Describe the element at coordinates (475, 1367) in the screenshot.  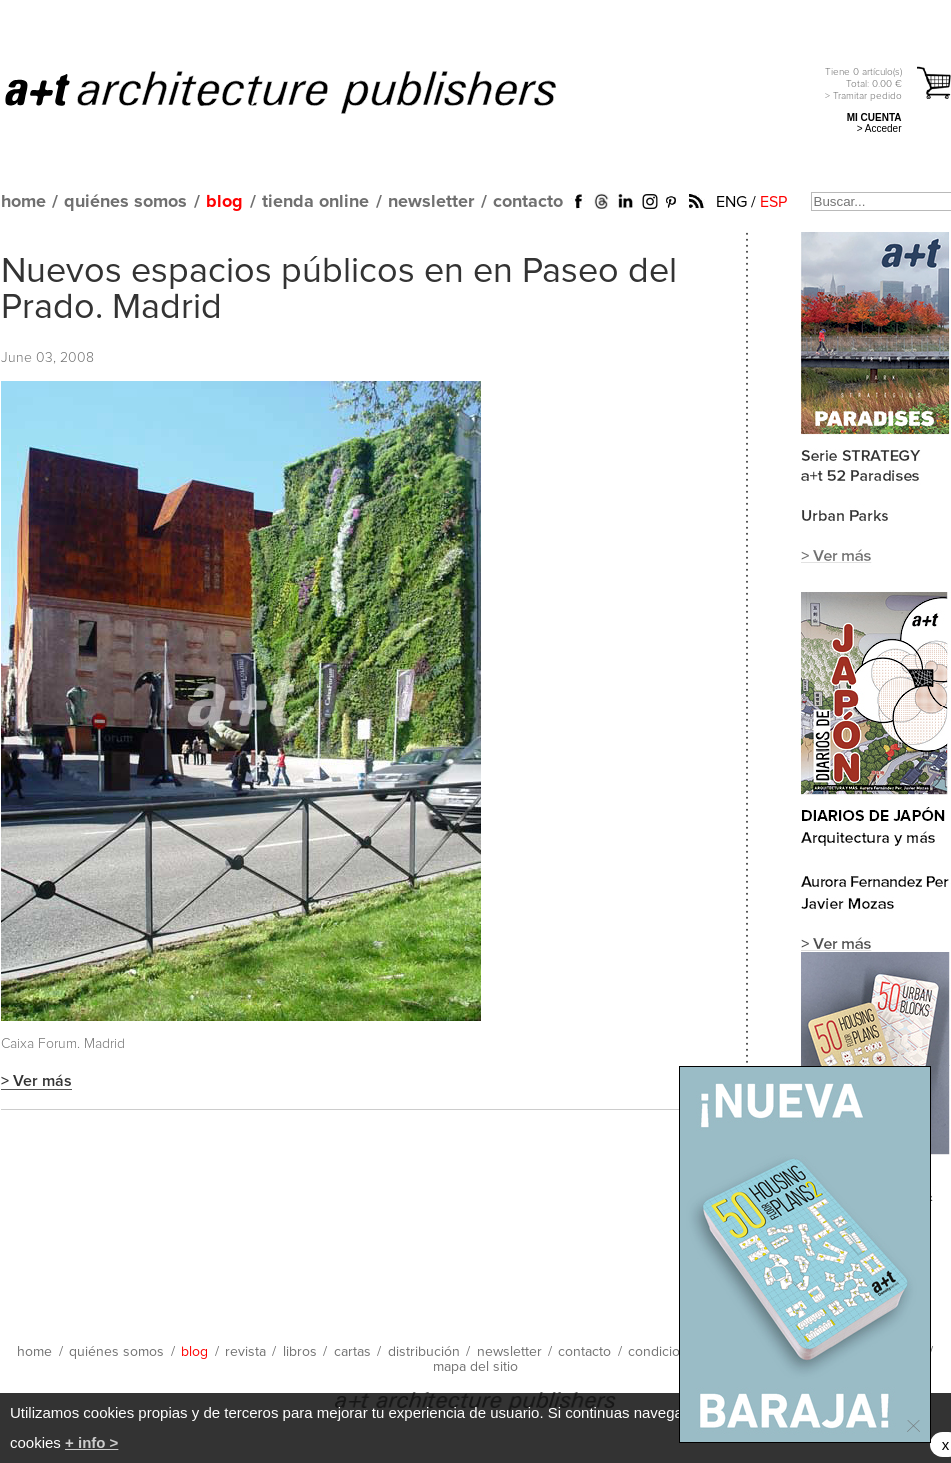
I see `mapa del sitio` at that location.